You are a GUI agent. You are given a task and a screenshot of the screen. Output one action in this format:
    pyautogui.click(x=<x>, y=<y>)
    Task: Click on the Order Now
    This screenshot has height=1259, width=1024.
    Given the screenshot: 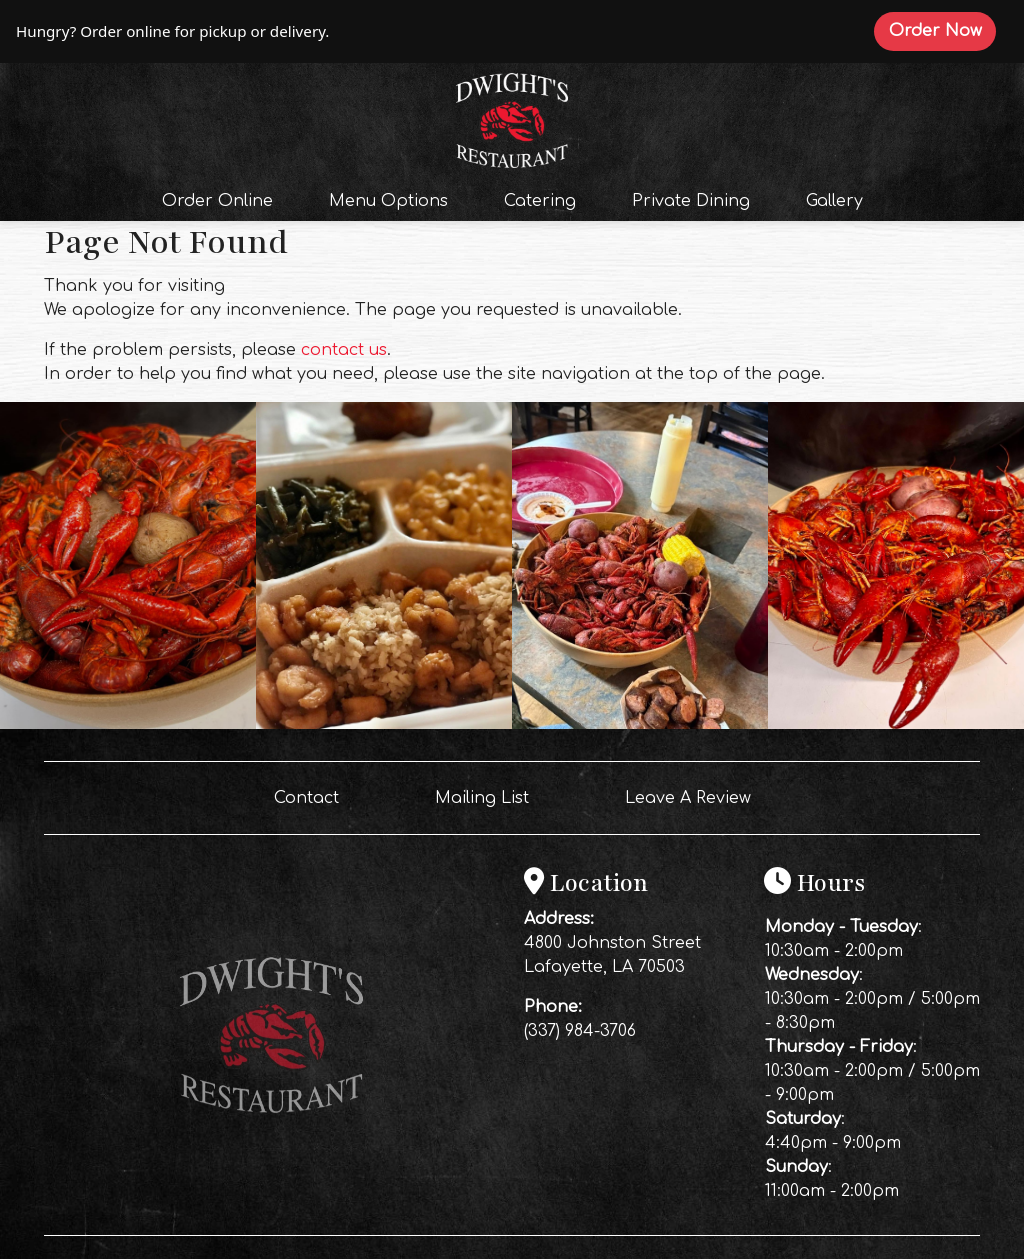 What is the action you would take?
    pyautogui.click(x=942, y=30)
    